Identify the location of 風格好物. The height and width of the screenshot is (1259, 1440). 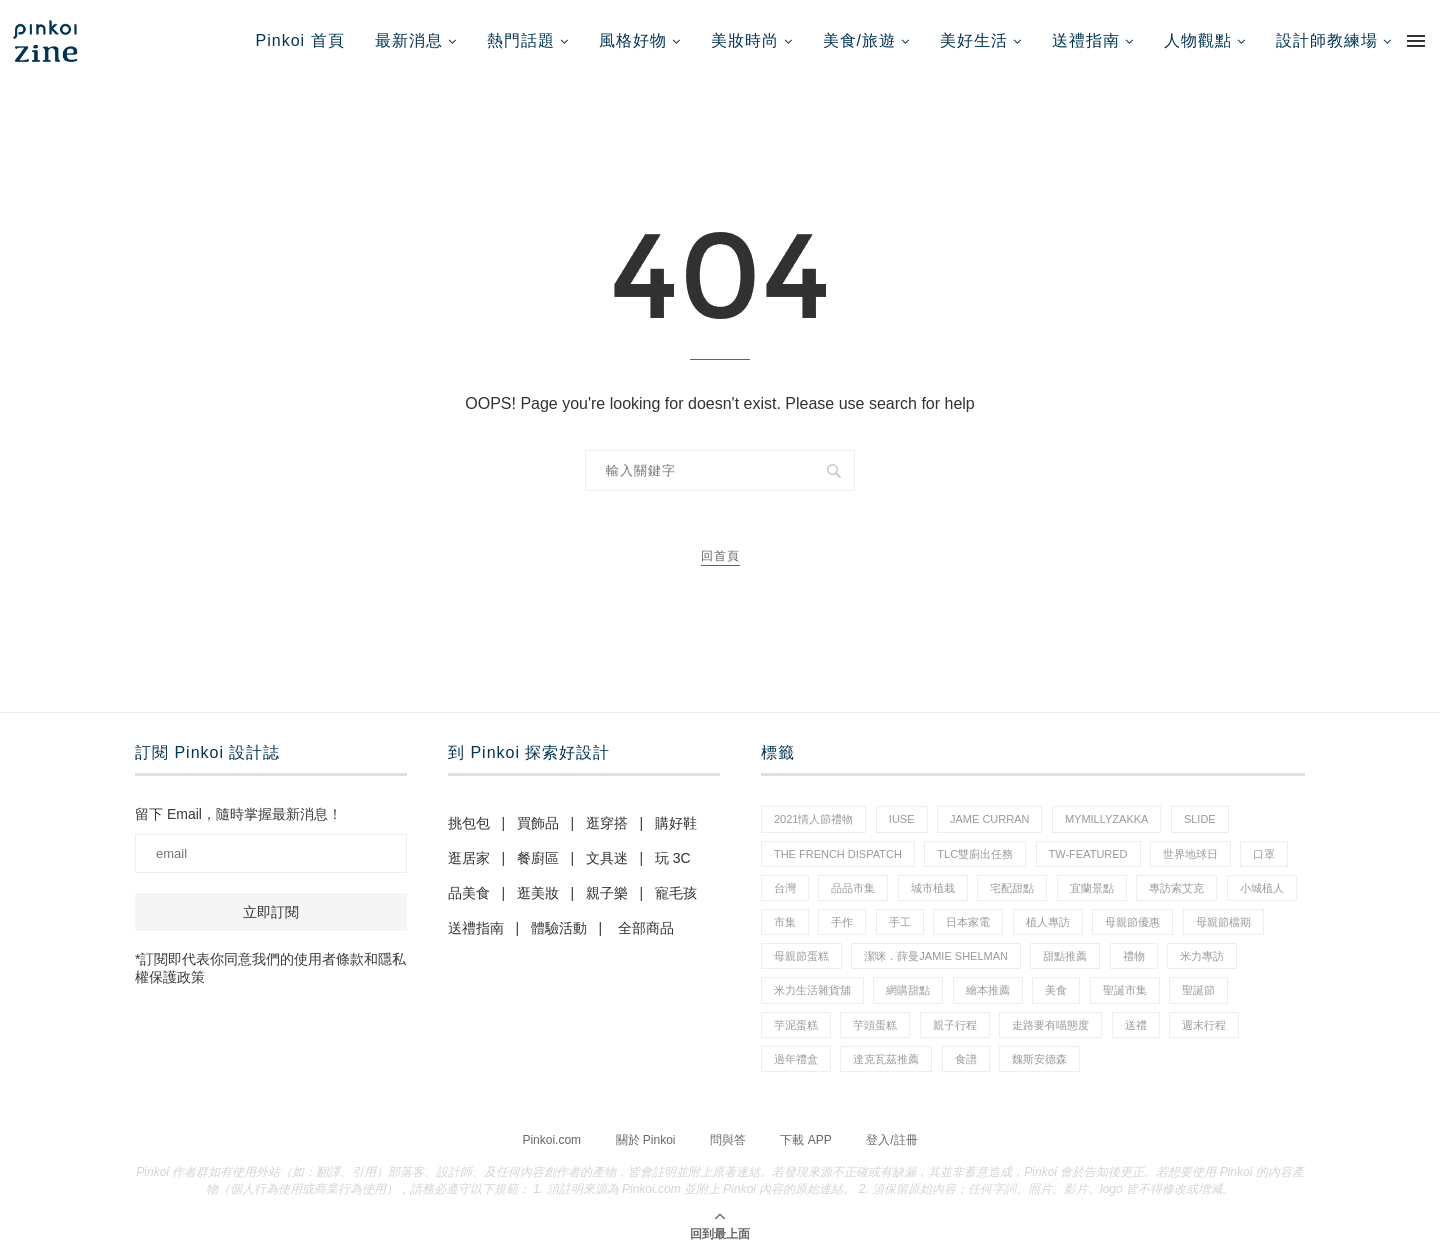
(633, 40).